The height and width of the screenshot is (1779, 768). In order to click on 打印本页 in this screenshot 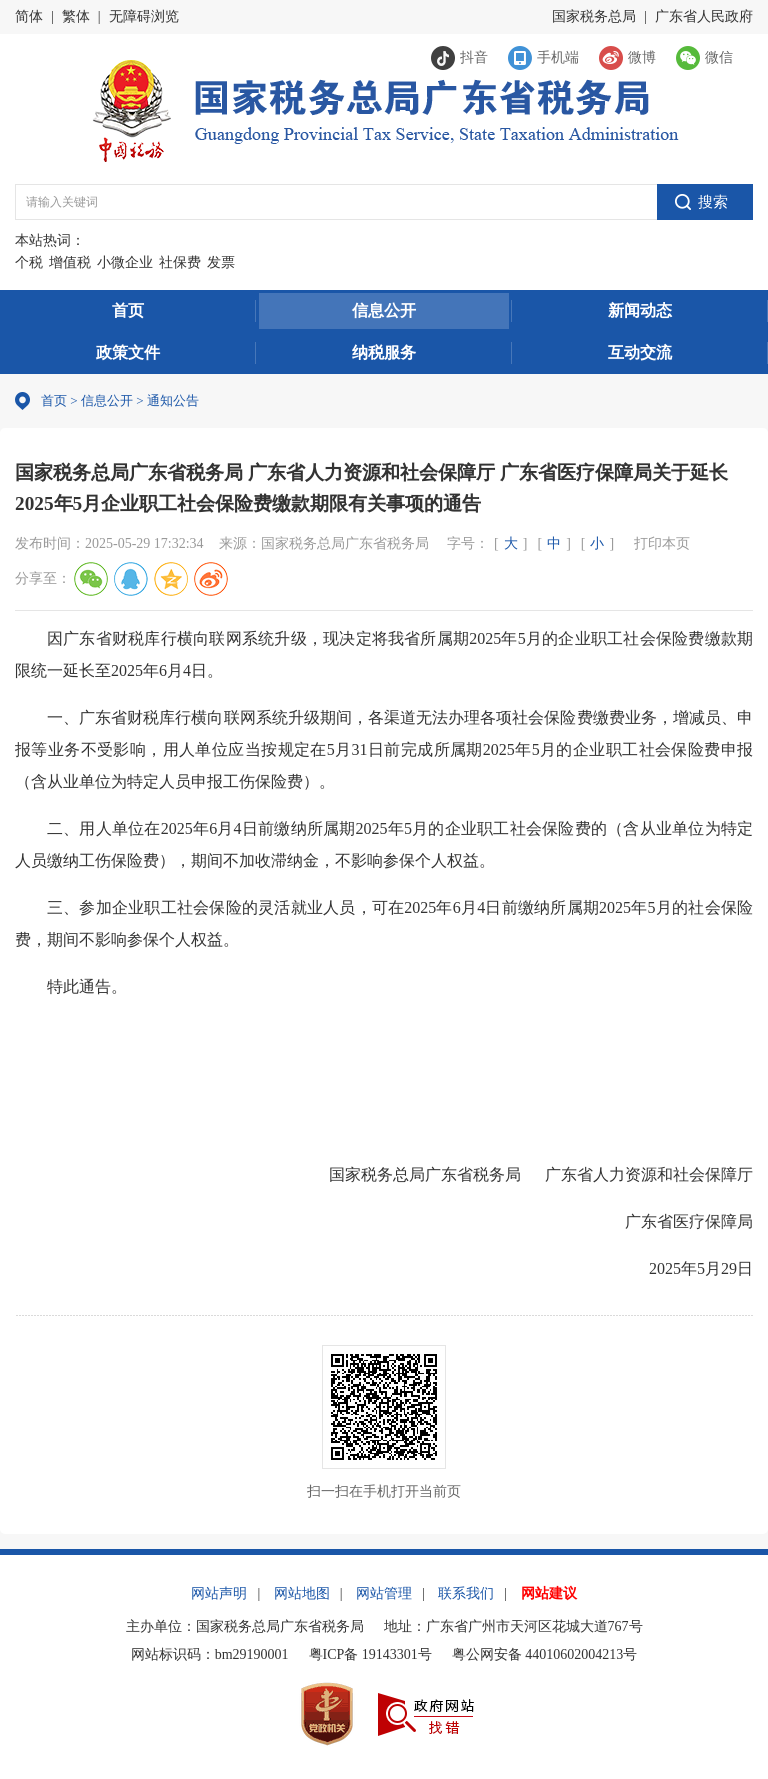, I will do `click(662, 543)`.